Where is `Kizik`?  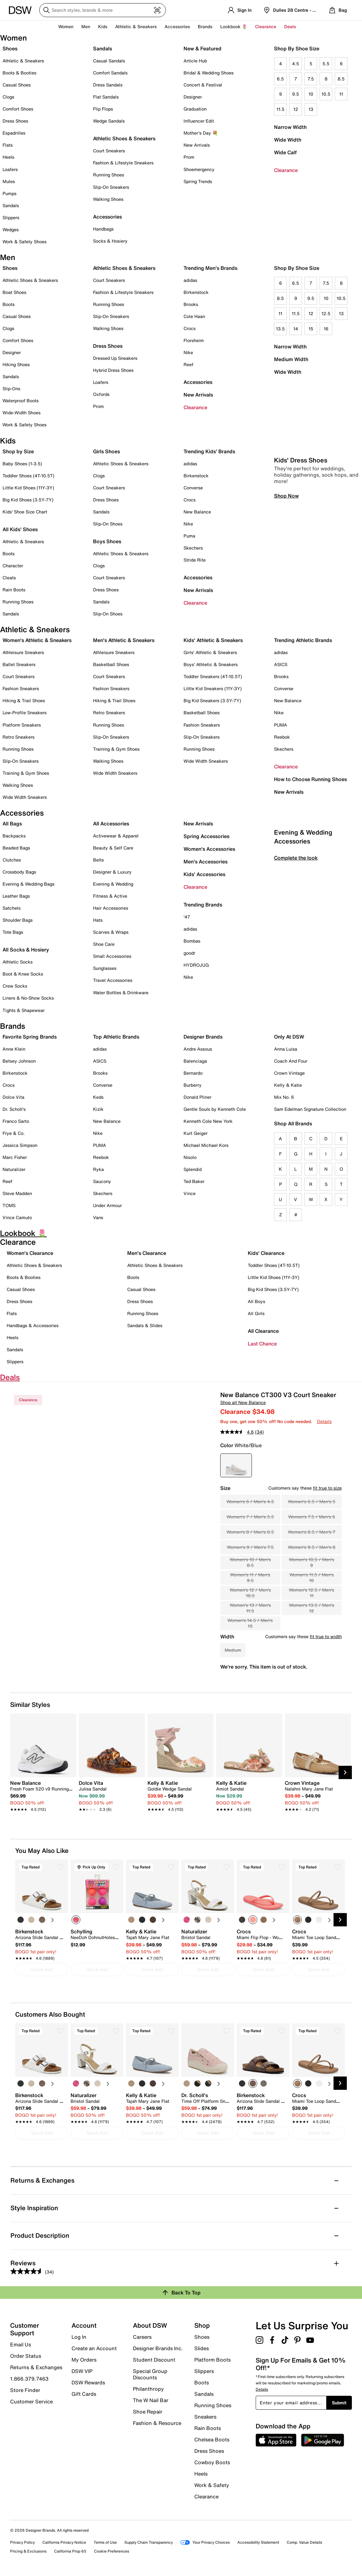
Kizik is located at coordinates (98, 1109).